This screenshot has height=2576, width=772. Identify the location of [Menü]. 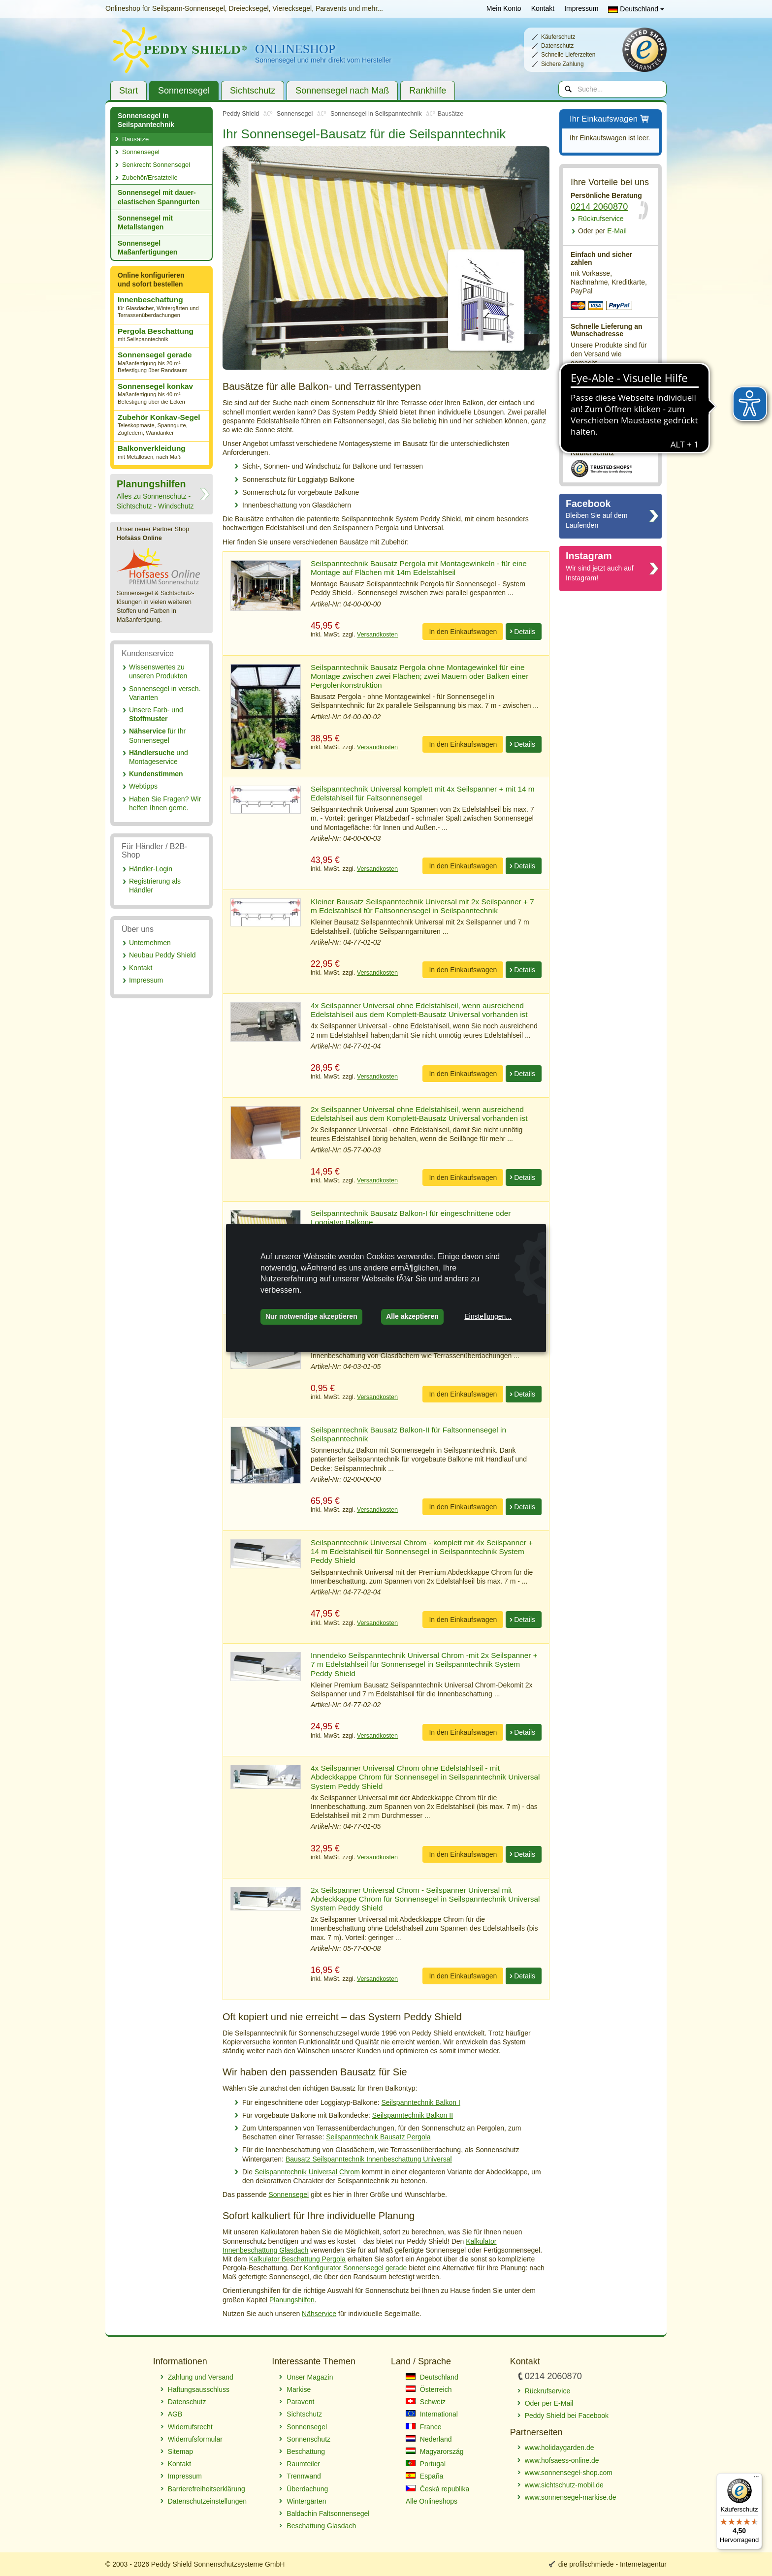
(756, 2479).